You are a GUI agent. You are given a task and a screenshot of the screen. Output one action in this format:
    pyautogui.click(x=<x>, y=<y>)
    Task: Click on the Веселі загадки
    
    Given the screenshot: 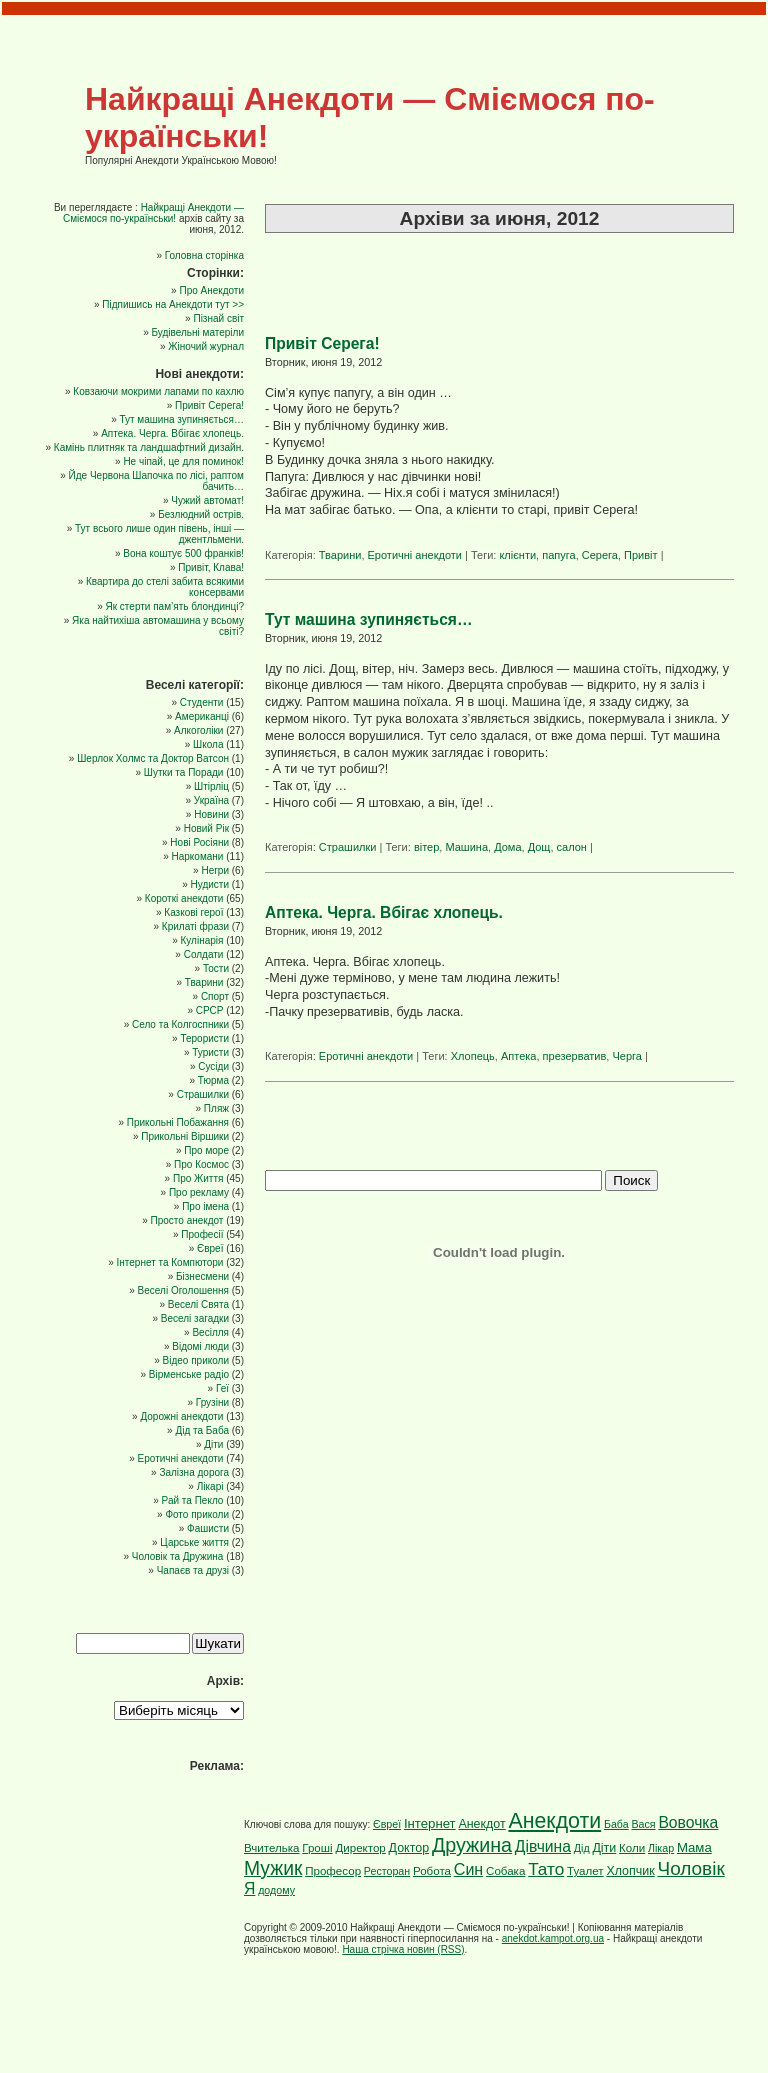 What is the action you would take?
    pyautogui.click(x=195, y=1318)
    